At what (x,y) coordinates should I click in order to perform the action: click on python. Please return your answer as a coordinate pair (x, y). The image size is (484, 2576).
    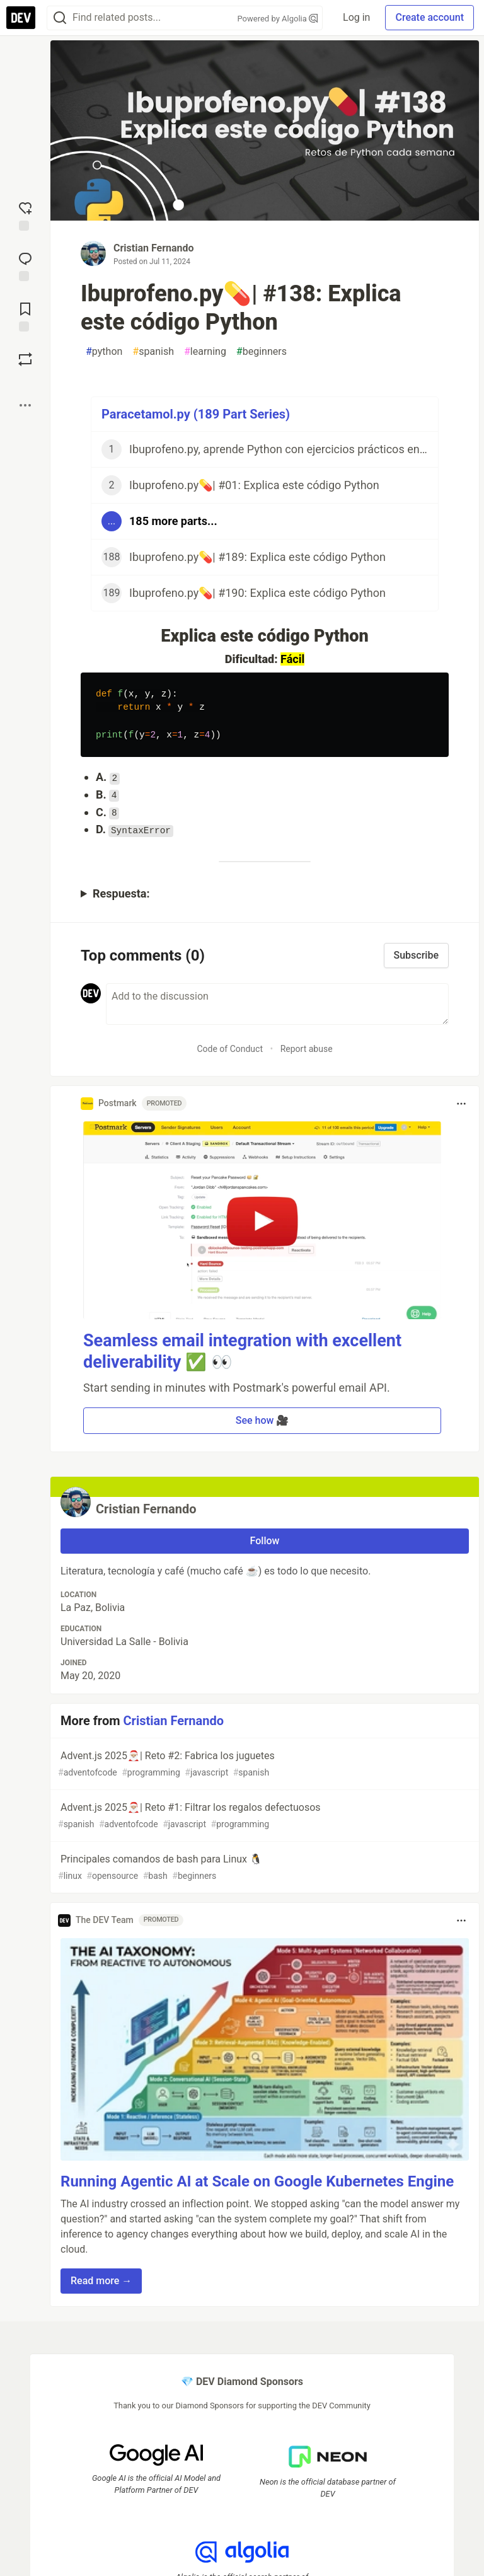
    Looking at the image, I should click on (104, 351).